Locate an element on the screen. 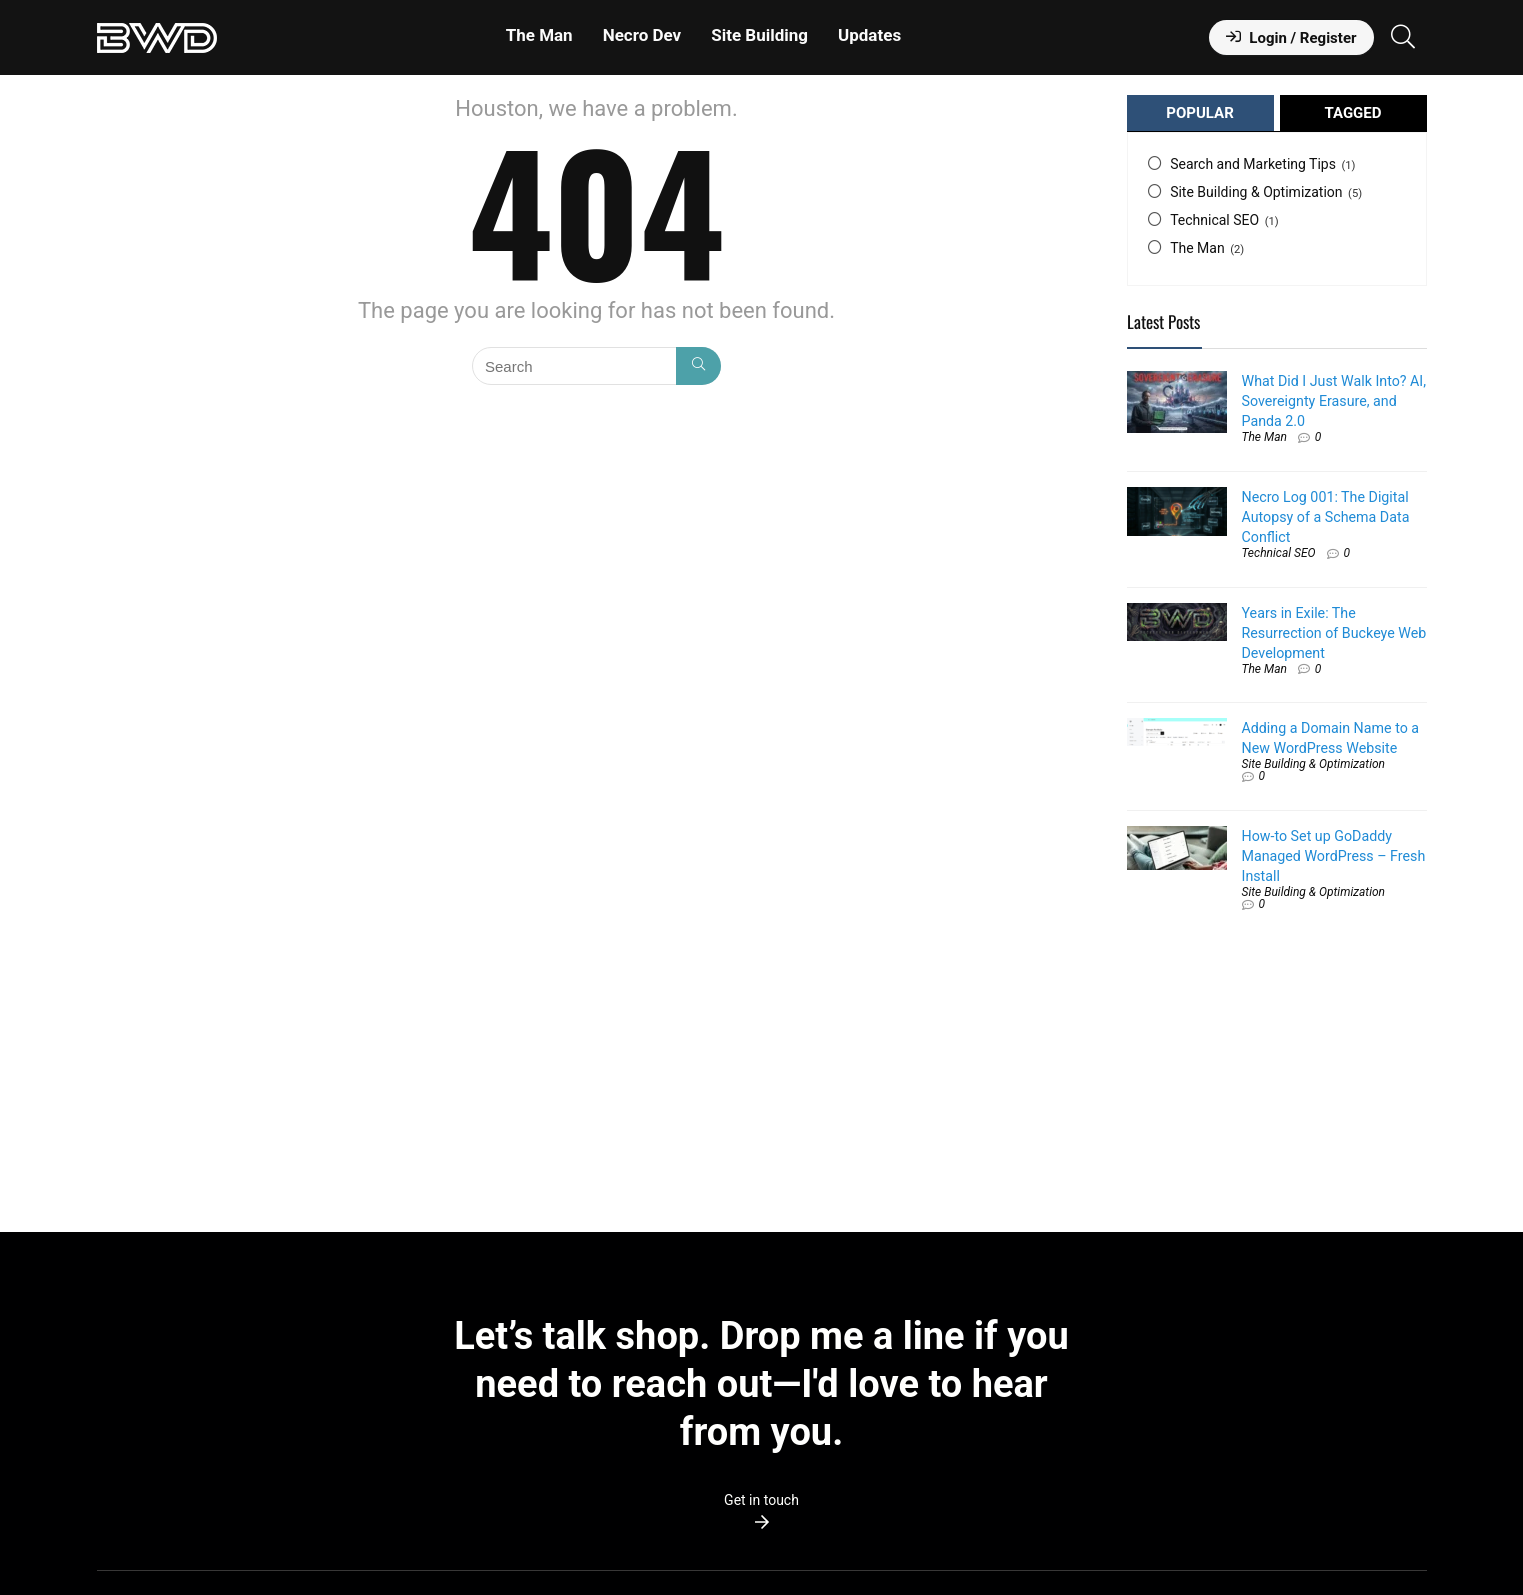 The height and width of the screenshot is (1595, 1523). Technical SEO is located at coordinates (1214, 220).